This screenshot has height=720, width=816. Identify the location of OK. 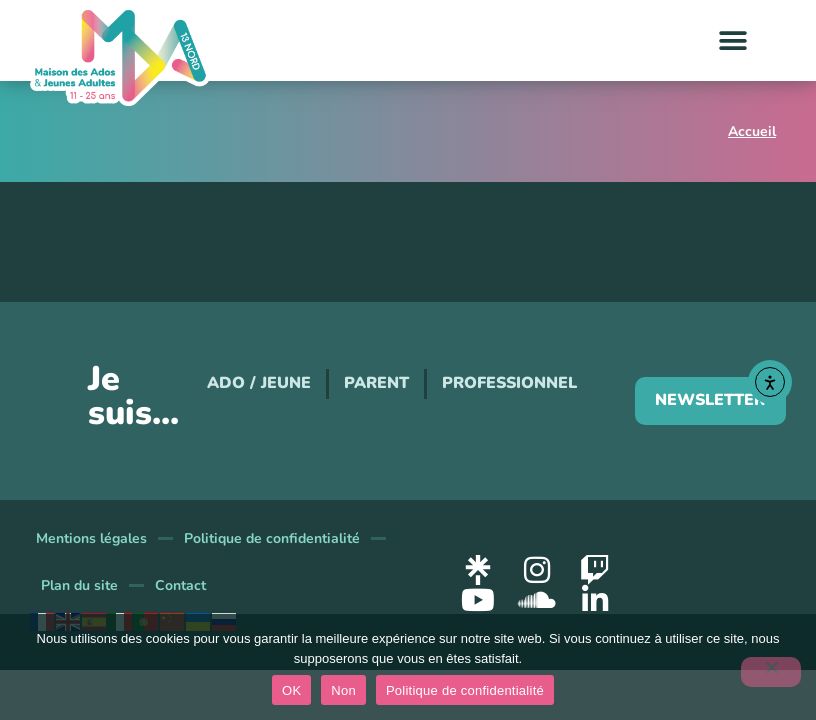
(291, 690).